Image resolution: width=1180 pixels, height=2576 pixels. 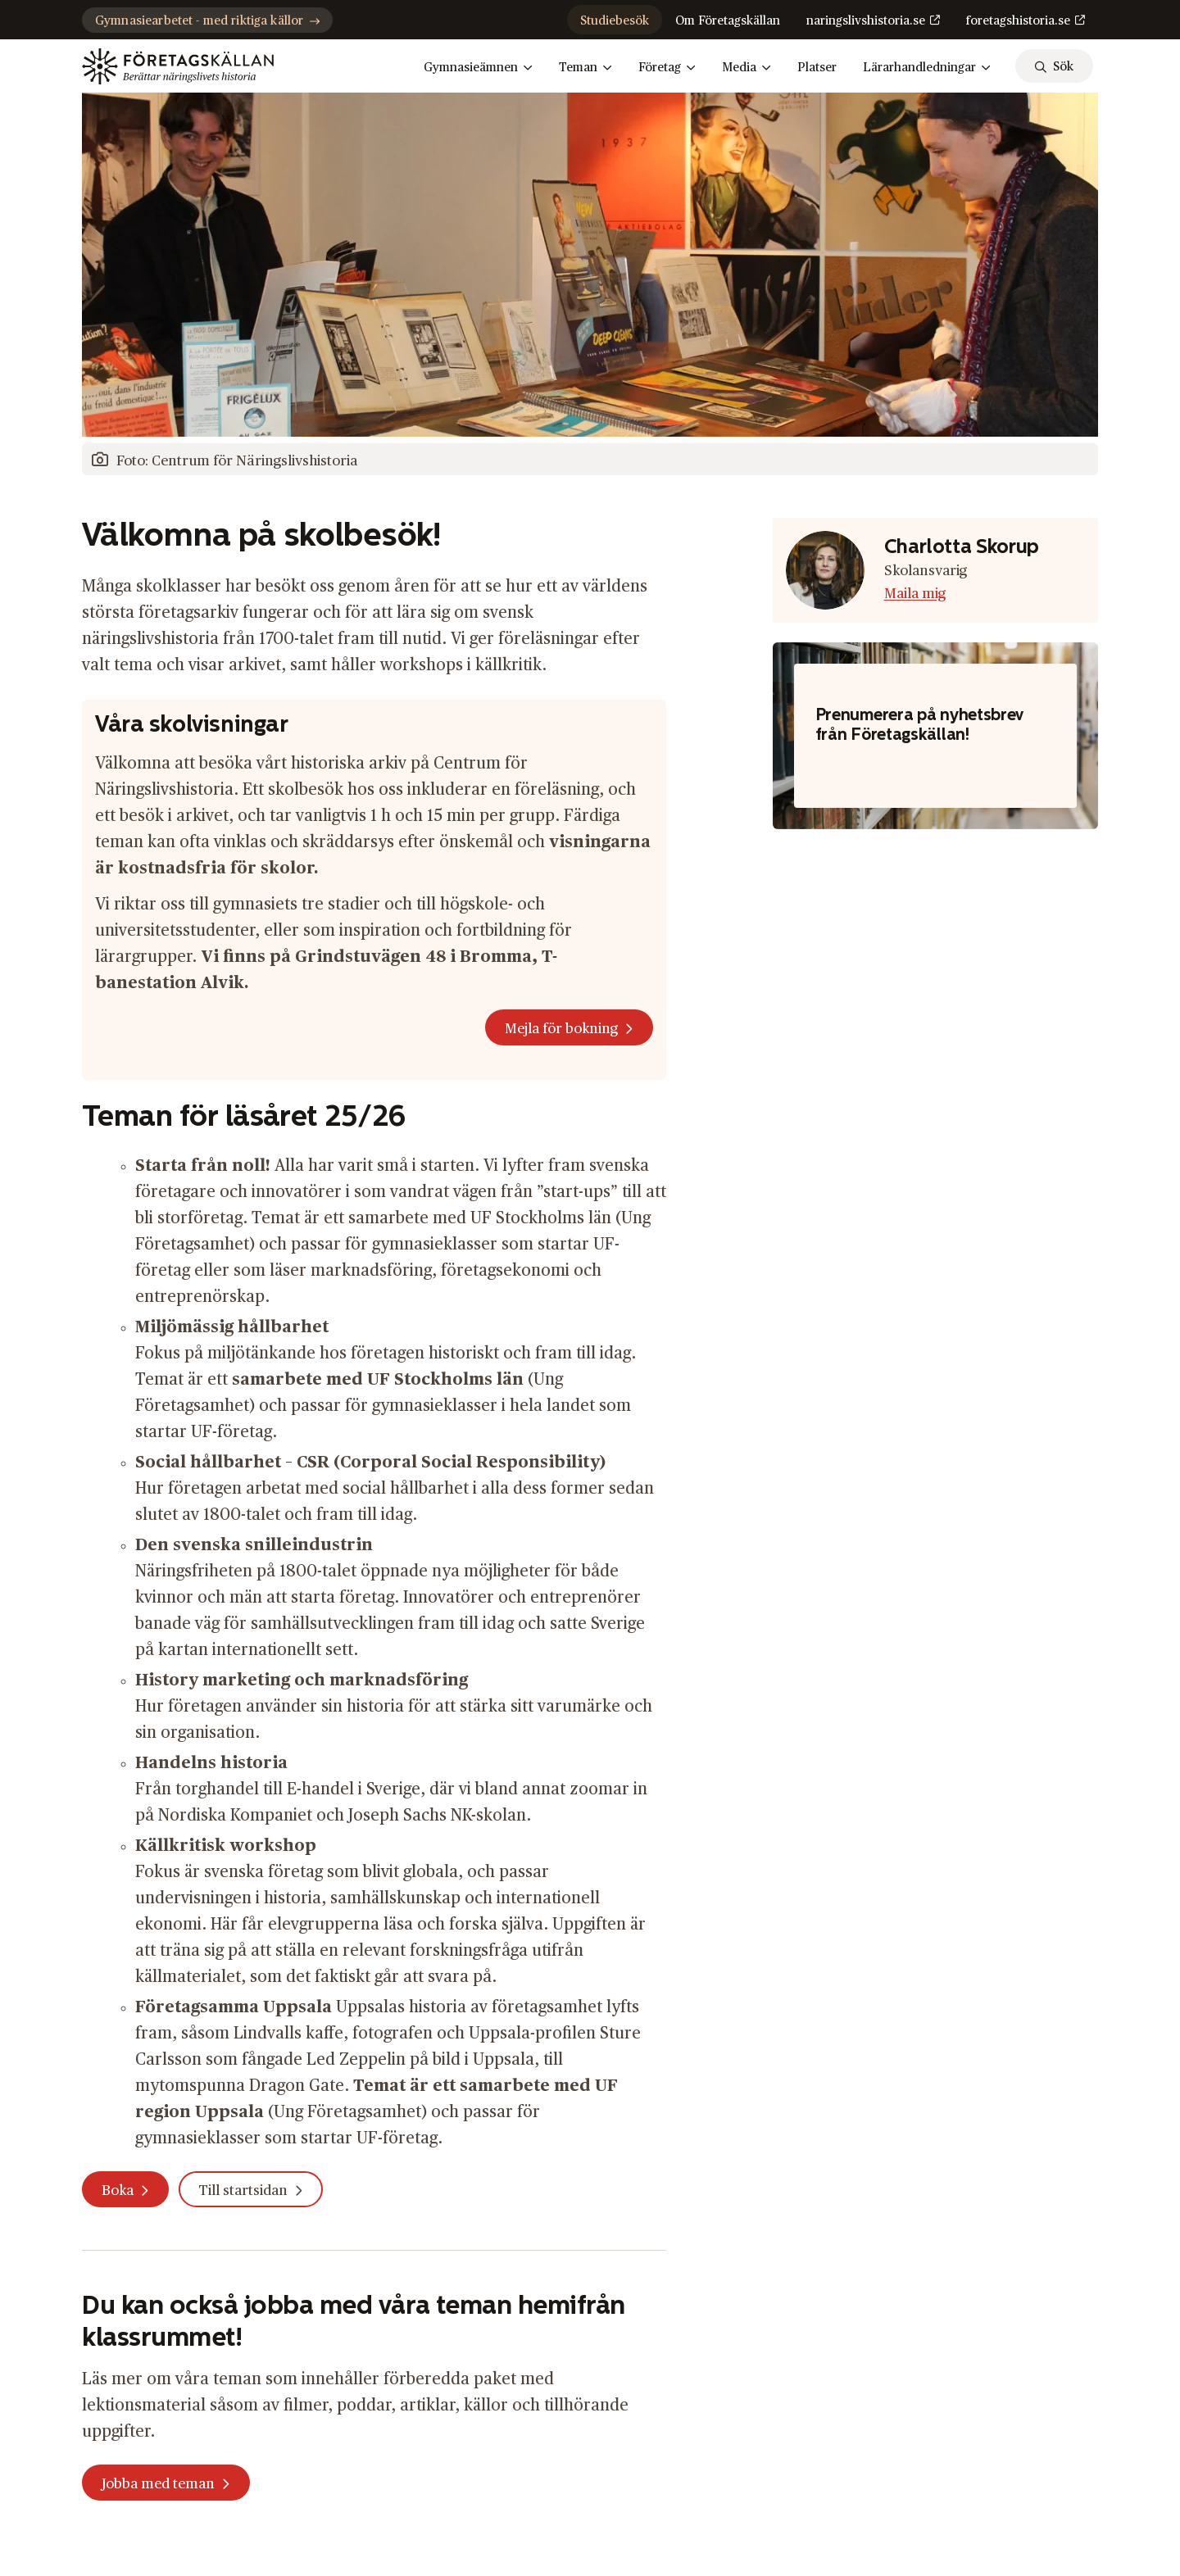 What do you see at coordinates (158, 2484) in the screenshot?
I see `Jobba med teman` at bounding box center [158, 2484].